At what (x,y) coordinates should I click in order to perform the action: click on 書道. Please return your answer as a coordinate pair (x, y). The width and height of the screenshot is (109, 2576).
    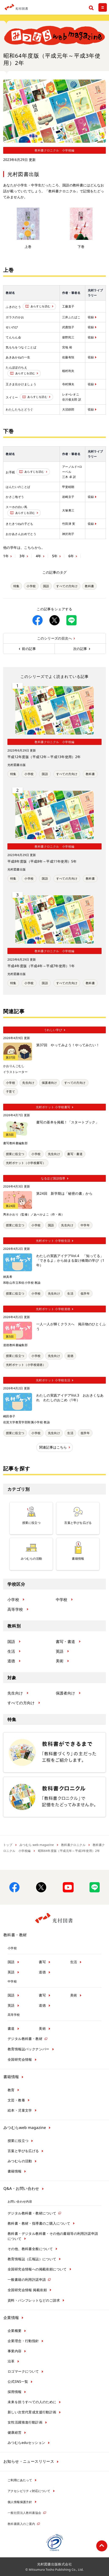
    Looking at the image, I should click on (11, 2028).